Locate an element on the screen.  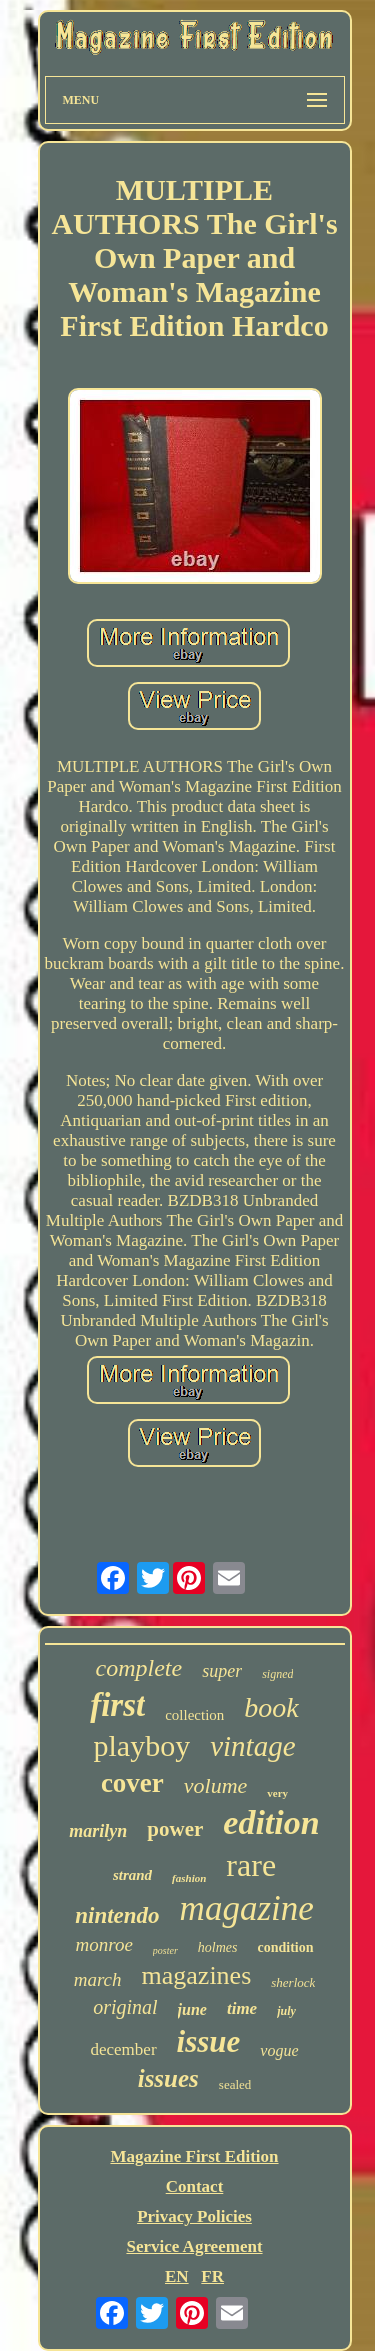
complete is located at coordinates (139, 1668).